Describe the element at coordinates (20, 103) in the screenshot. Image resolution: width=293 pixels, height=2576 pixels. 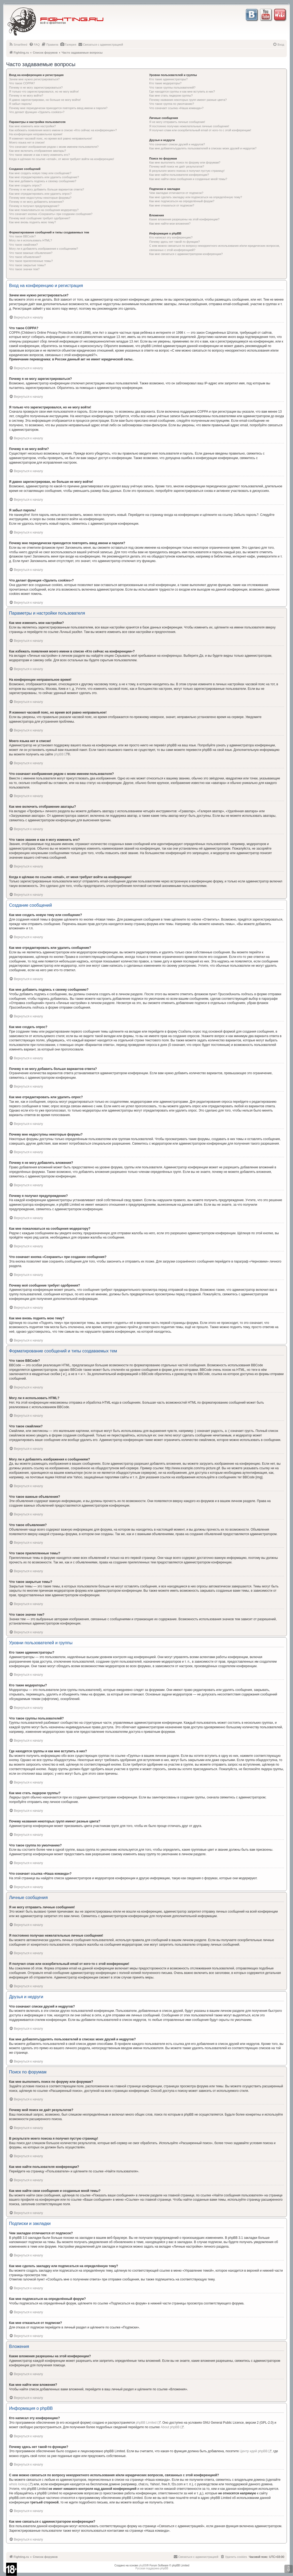
I see `Я забыл пароль!` at that location.